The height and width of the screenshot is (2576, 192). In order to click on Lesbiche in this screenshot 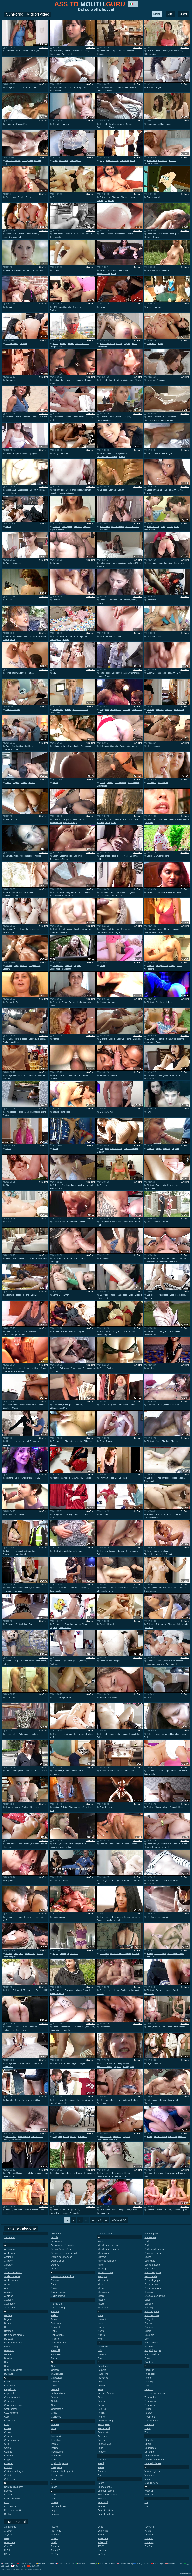, I will do `click(23, 343)`.